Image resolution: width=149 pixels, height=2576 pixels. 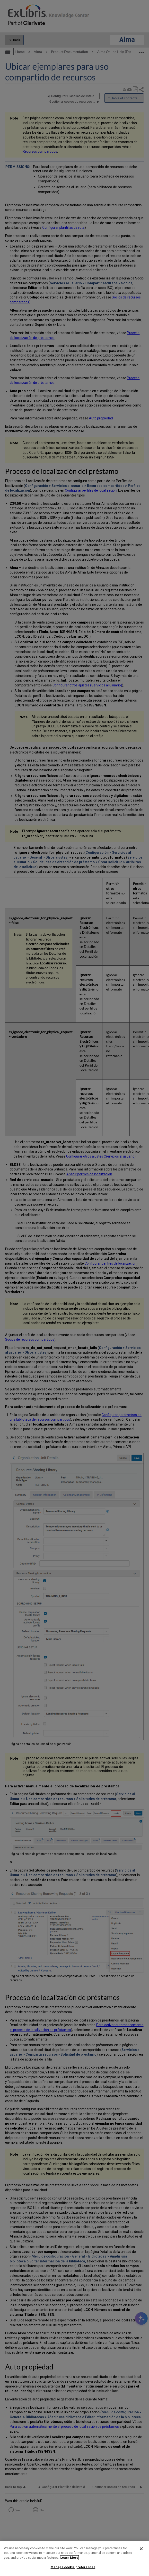 I want to click on [region], so click(x=74, y=2558).